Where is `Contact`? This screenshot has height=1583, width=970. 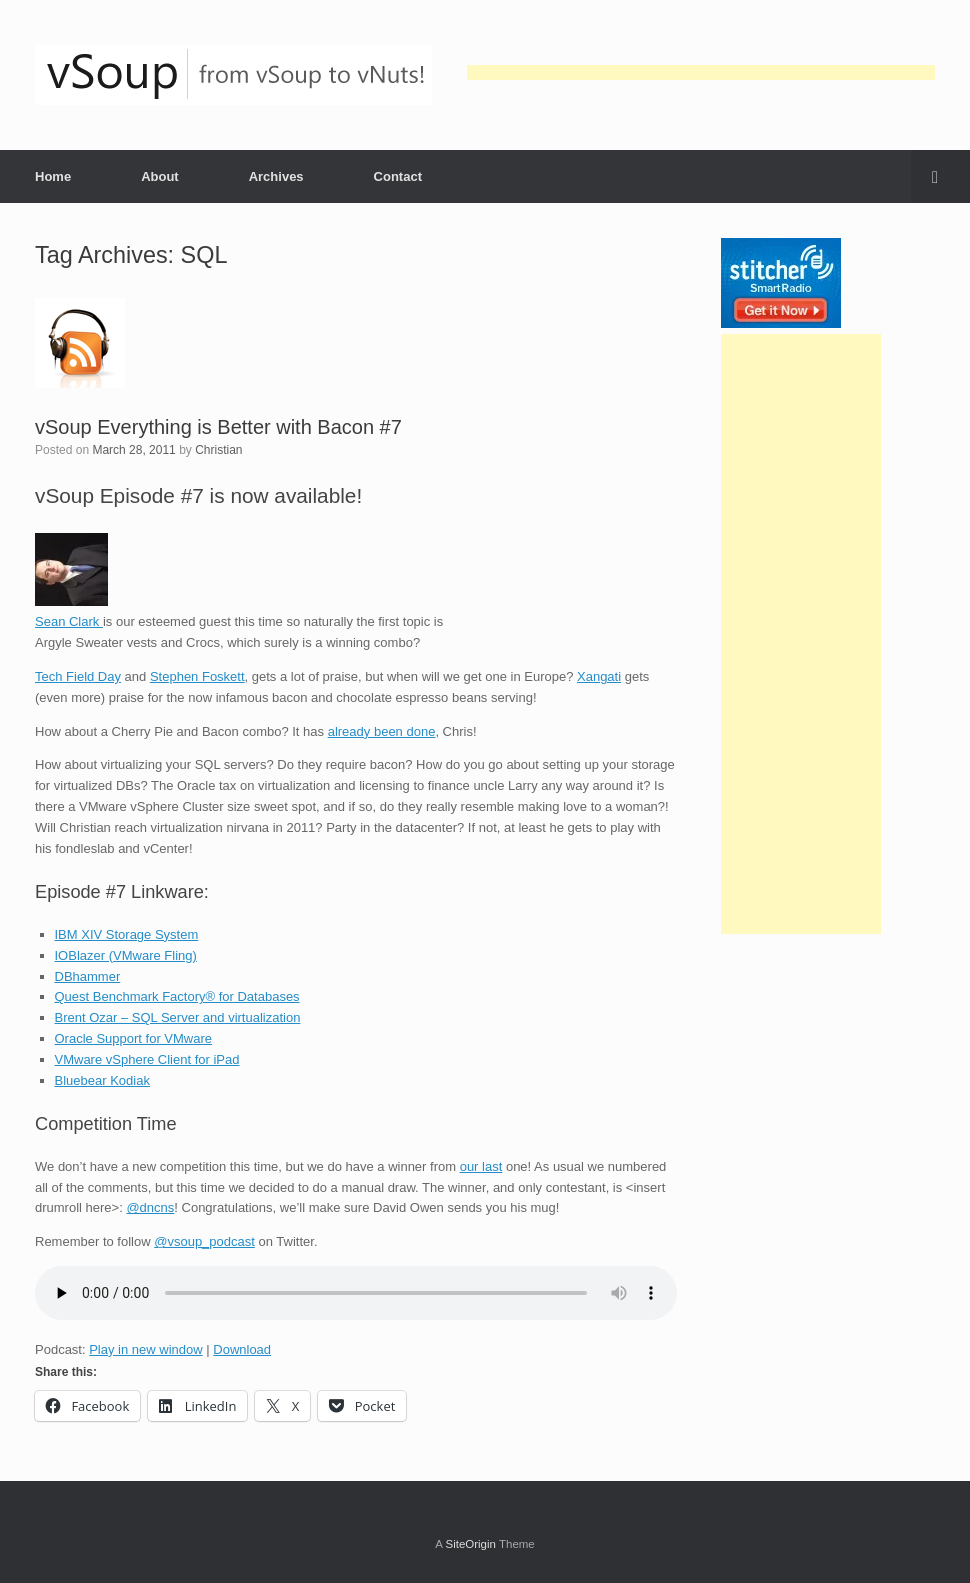
Contact is located at coordinates (398, 176).